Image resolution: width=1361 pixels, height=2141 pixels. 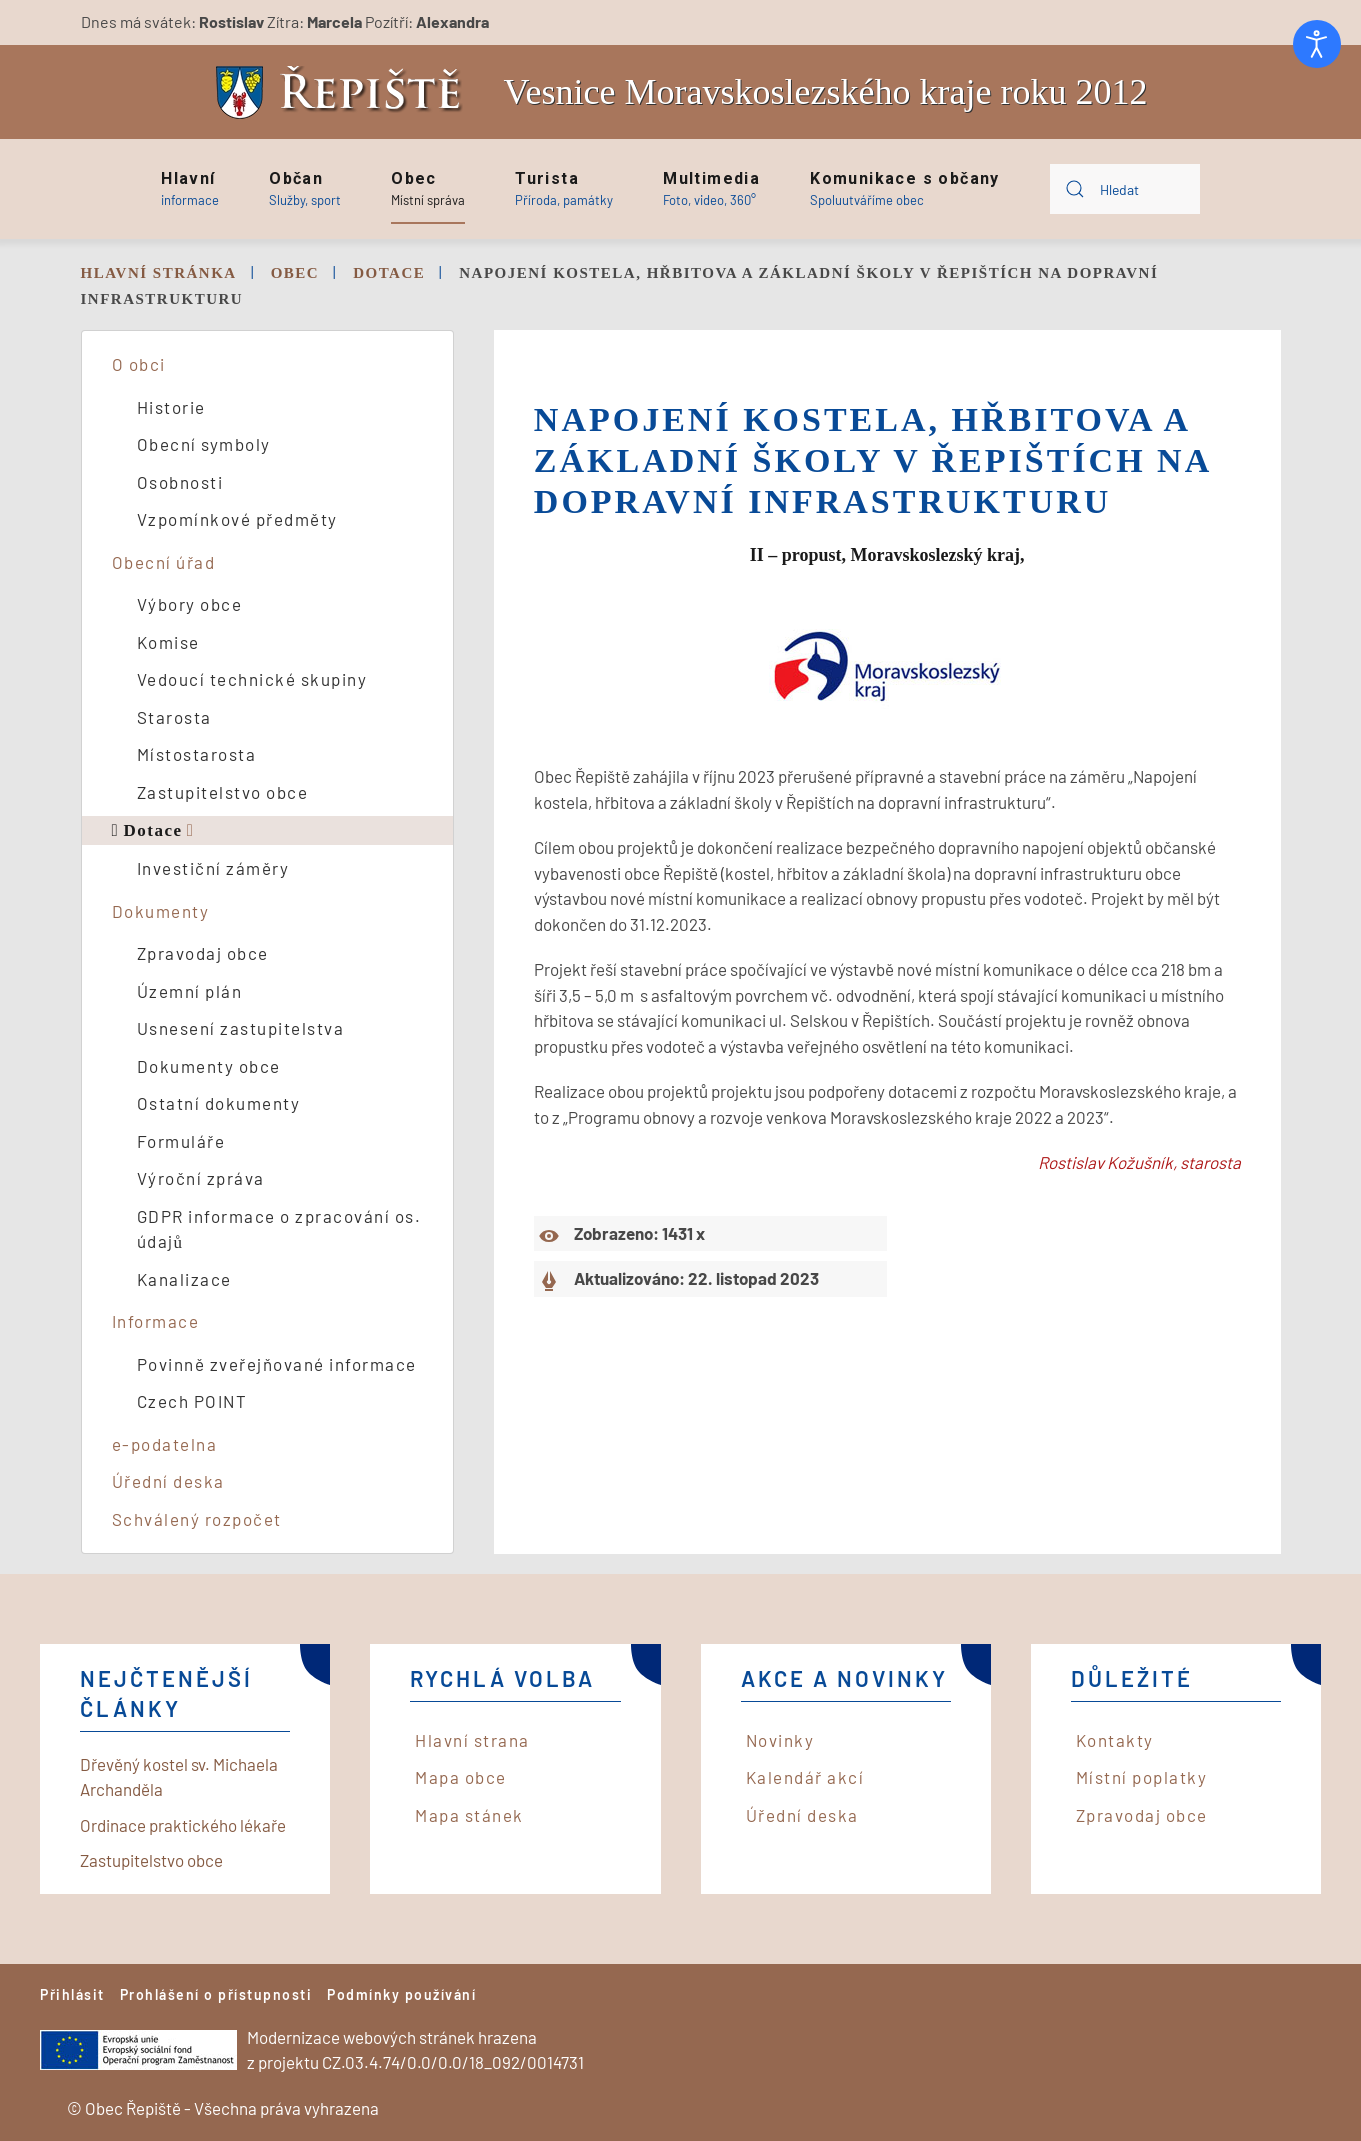 What do you see at coordinates (184, 1279) in the screenshot?
I see `Kanalizace` at bounding box center [184, 1279].